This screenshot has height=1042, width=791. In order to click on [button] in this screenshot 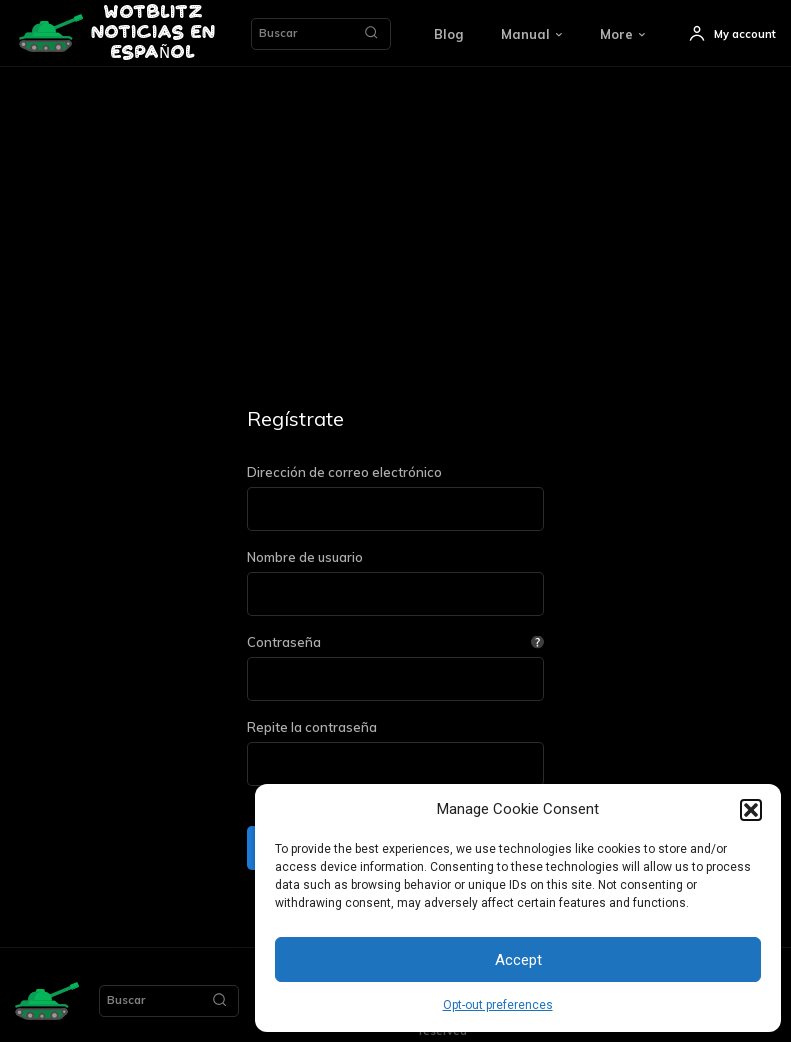, I will do `click(751, 810)`.